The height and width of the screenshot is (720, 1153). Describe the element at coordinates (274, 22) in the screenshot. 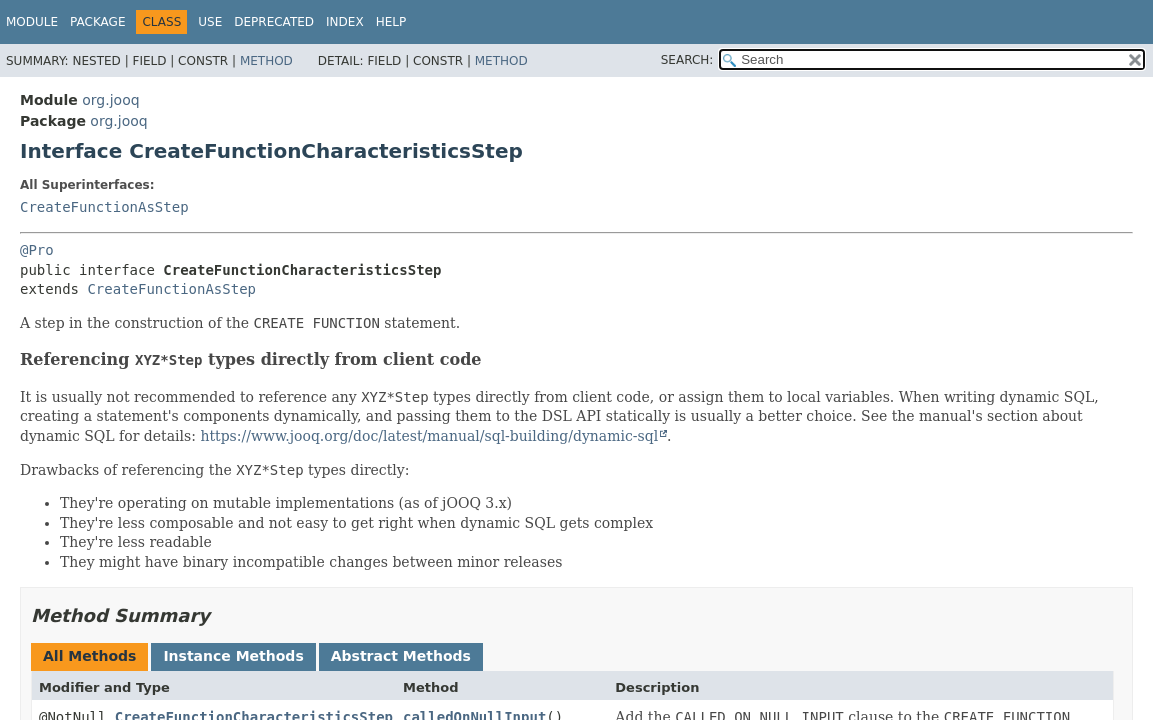

I see `Deprecated` at that location.